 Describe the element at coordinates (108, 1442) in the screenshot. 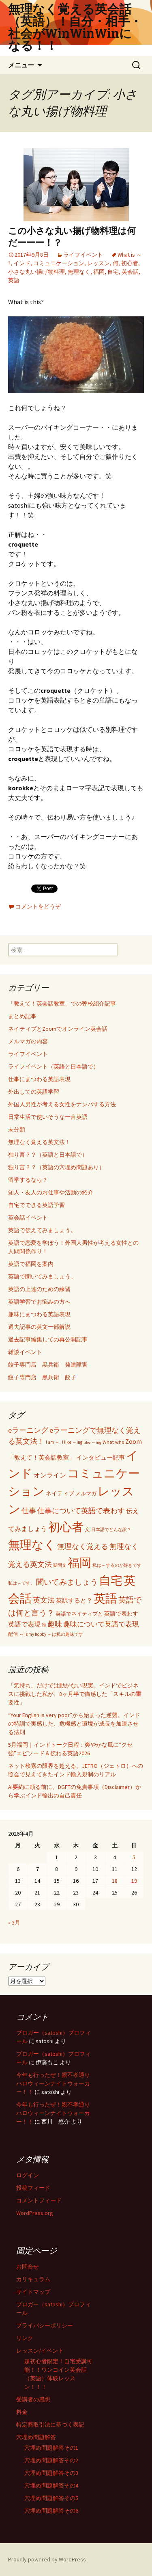

I see `What [What (53個の項目)]` at that location.